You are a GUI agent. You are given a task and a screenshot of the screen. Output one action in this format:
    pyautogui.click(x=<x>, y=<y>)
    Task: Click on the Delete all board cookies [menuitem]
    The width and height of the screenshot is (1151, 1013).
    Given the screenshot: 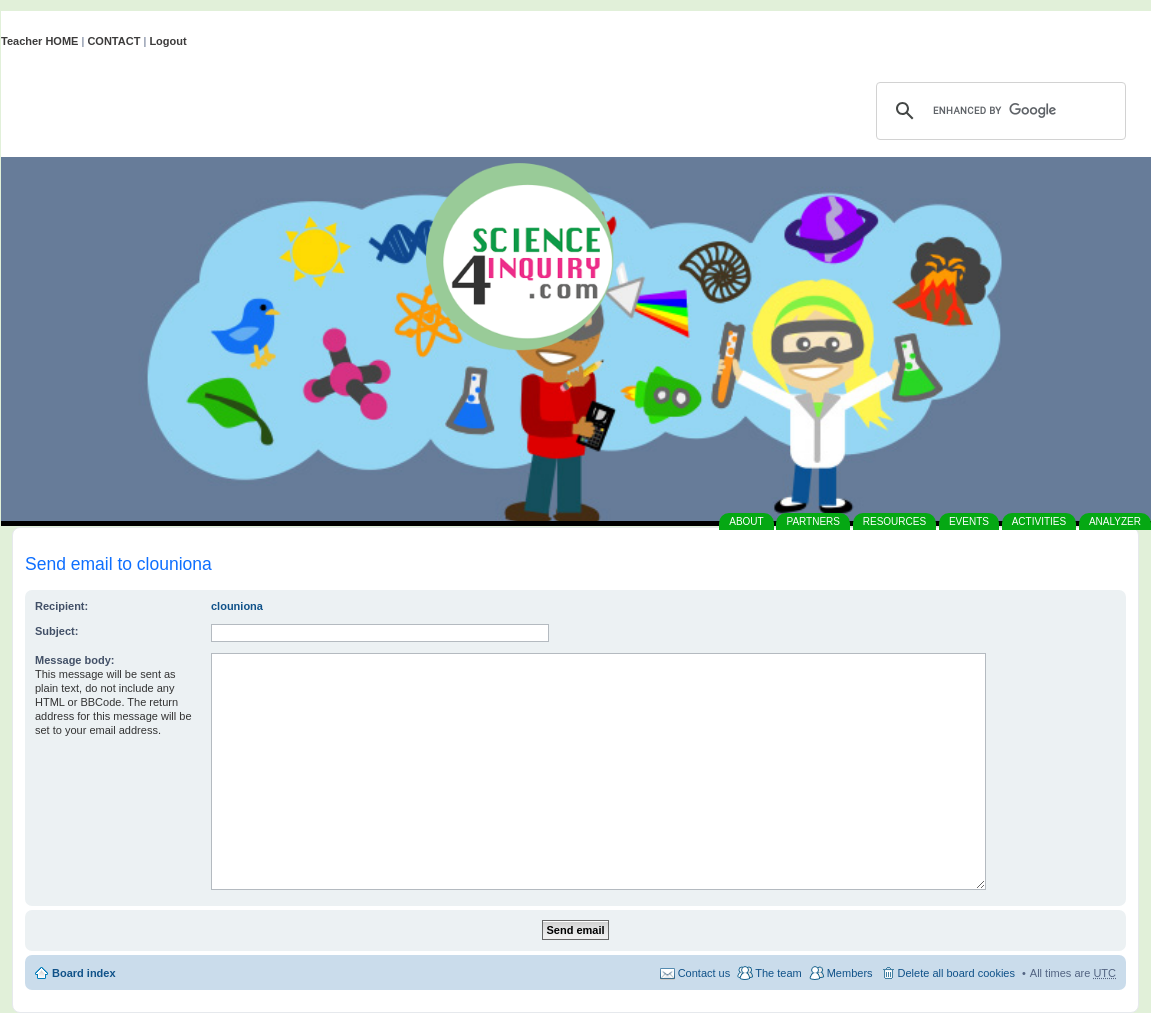 What is the action you would take?
    pyautogui.click(x=956, y=973)
    